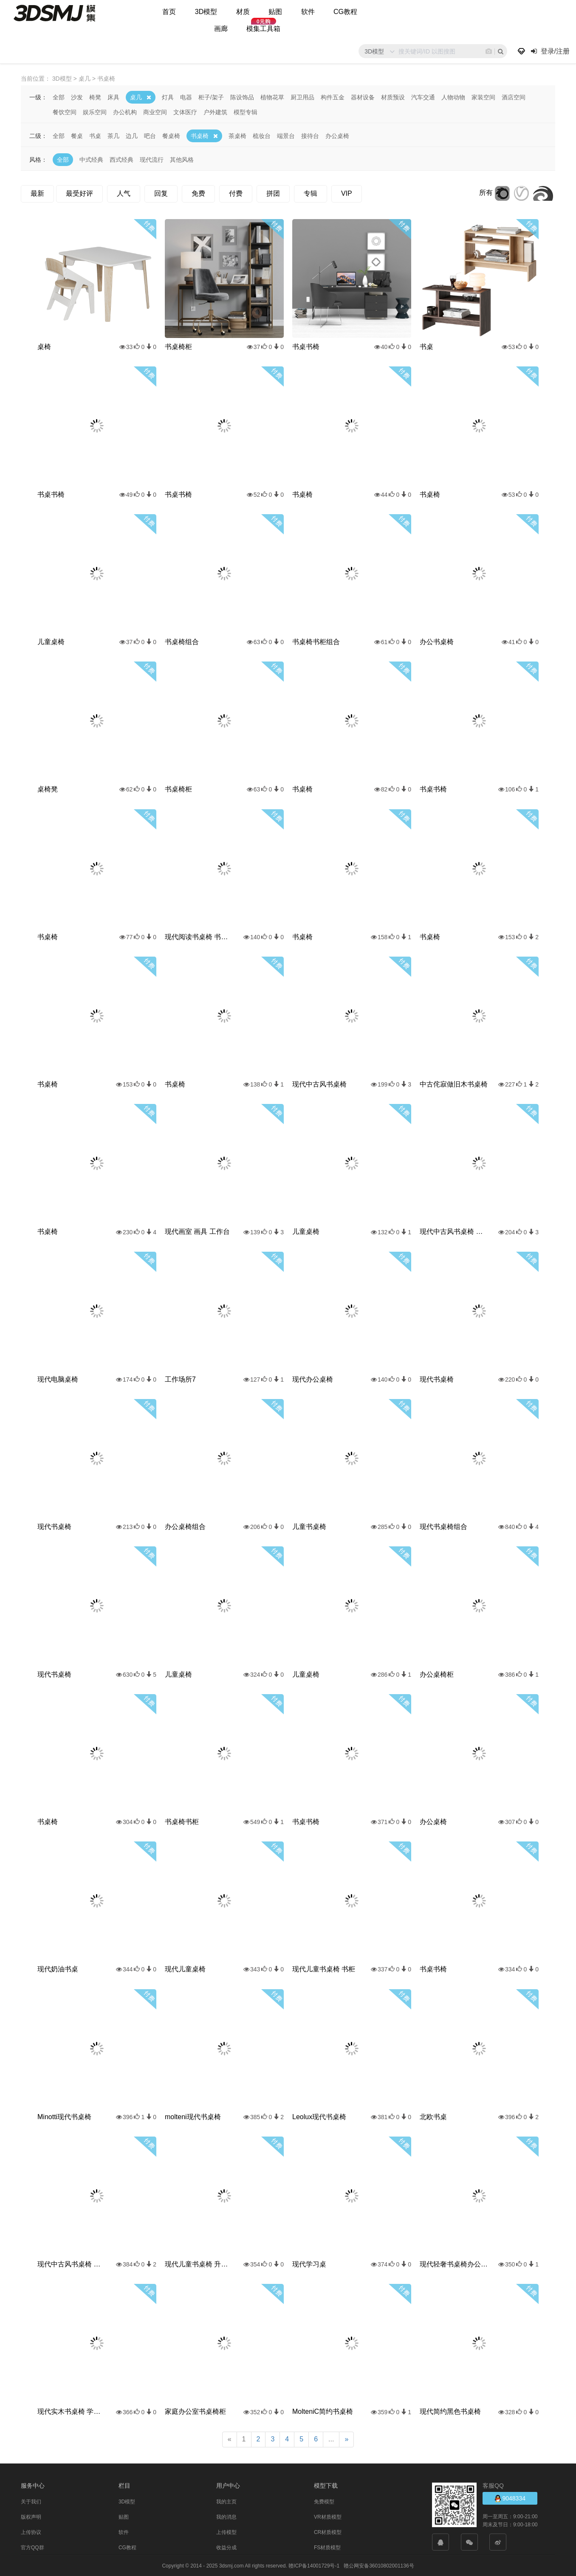 Image resolution: width=576 pixels, height=2576 pixels. Describe the element at coordinates (51, 641) in the screenshot. I see `儿童桌椅` at that location.